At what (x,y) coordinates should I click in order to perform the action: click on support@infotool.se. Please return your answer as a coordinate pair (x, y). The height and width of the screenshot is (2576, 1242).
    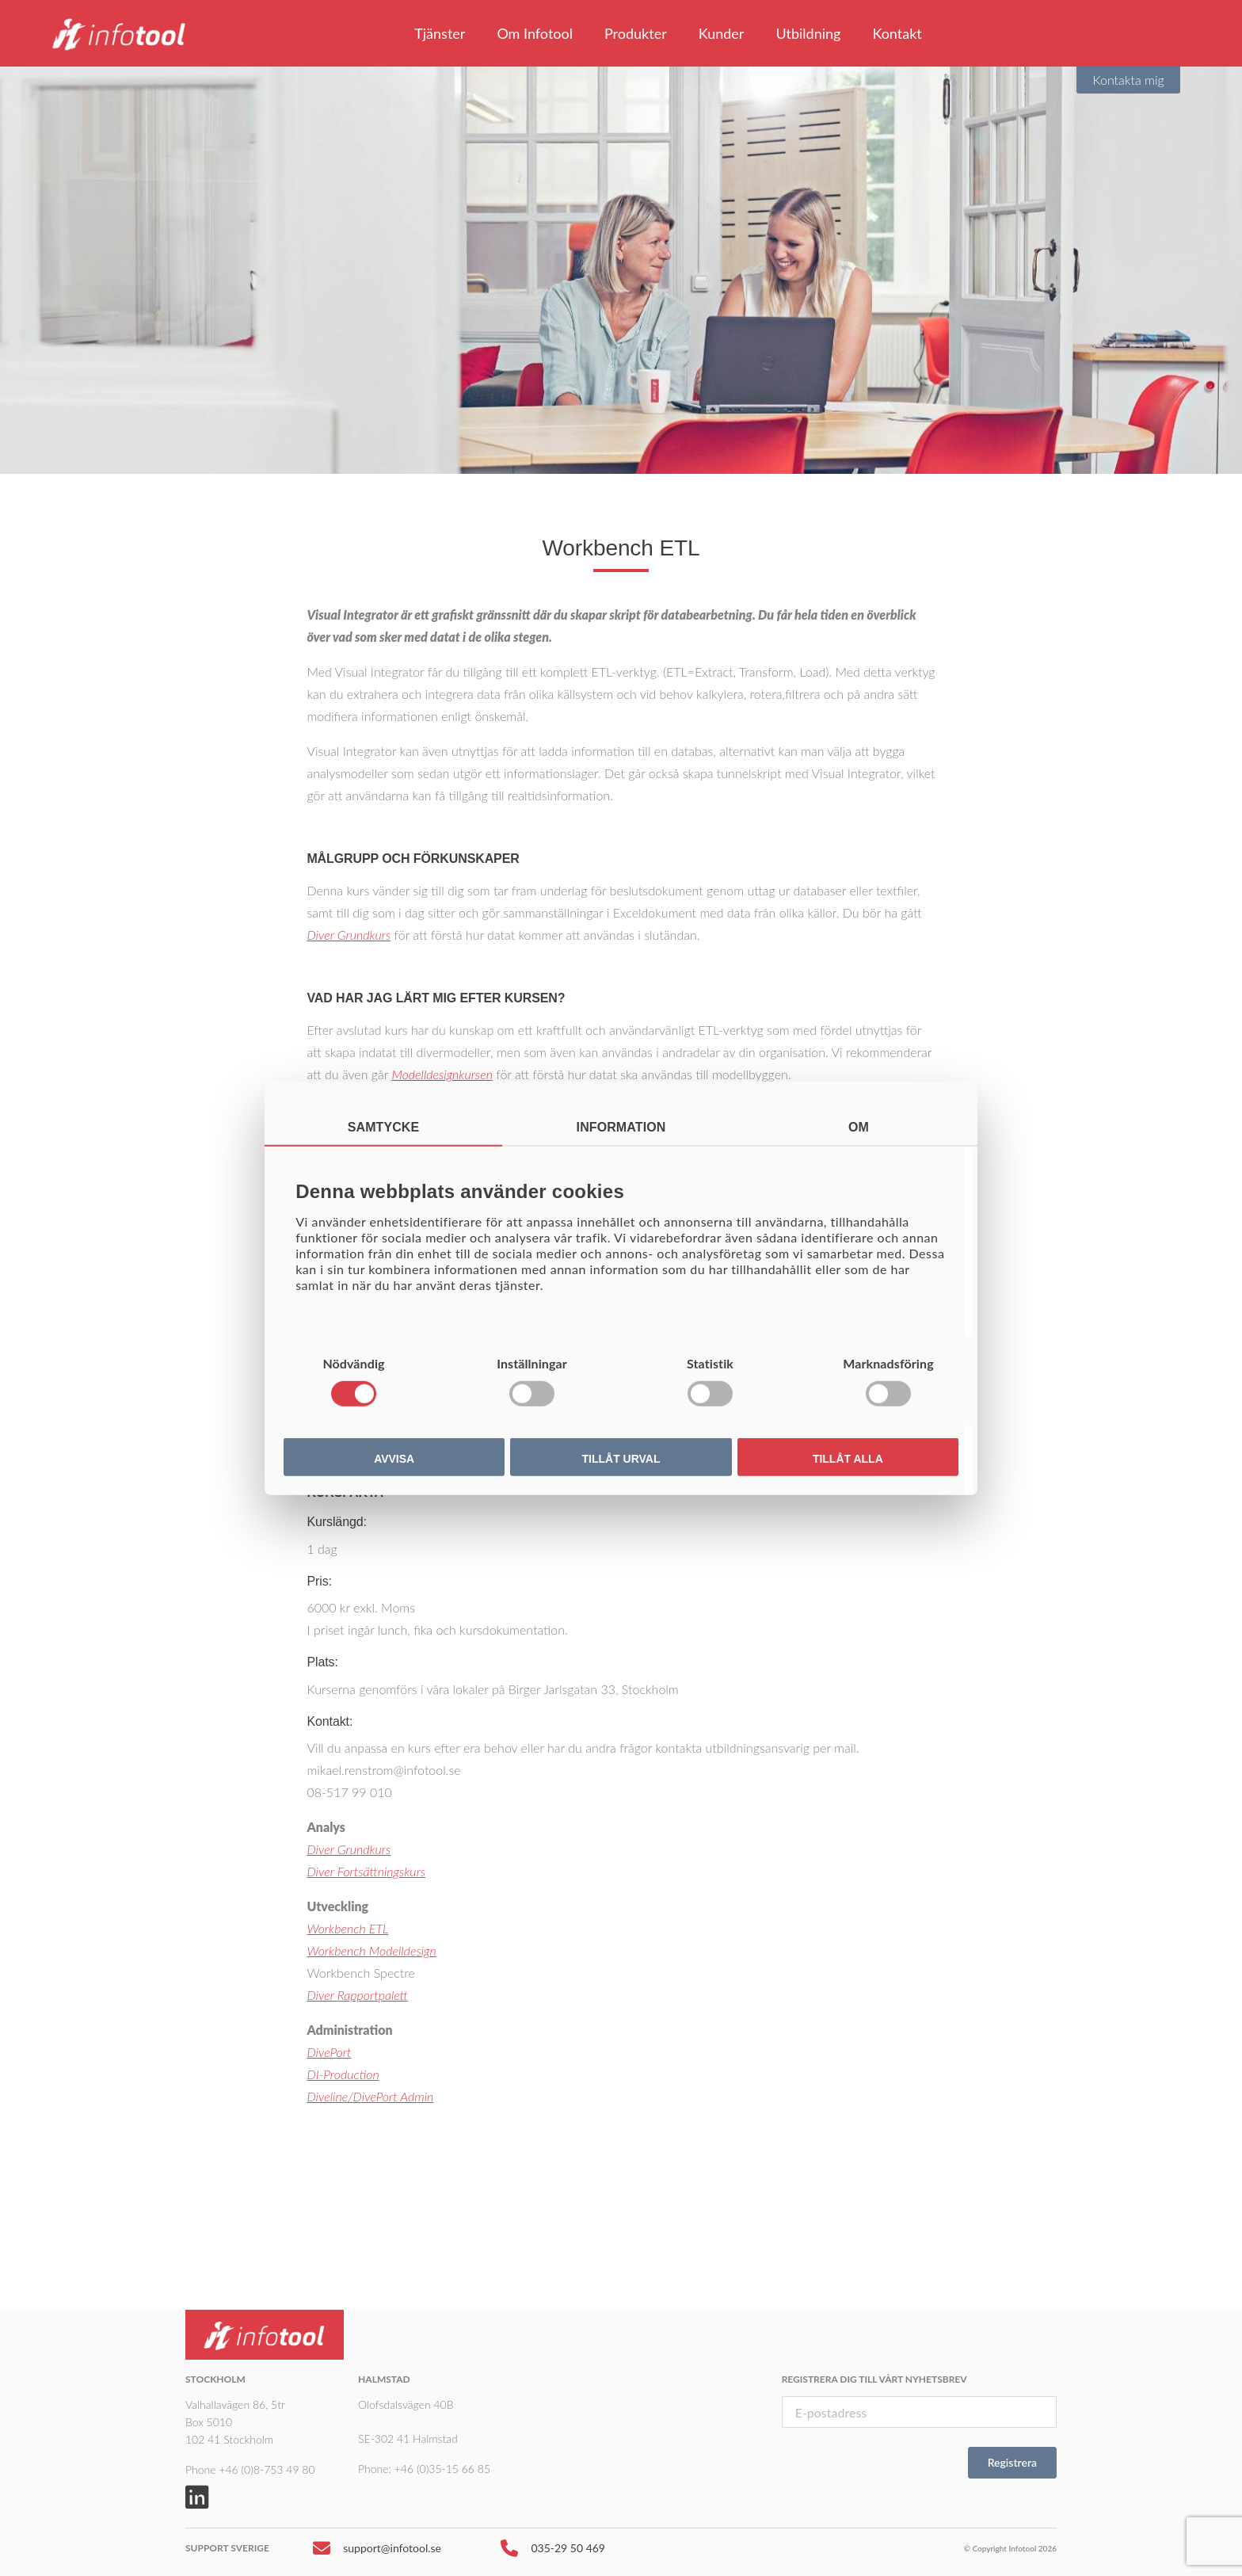
    Looking at the image, I should click on (377, 2552).